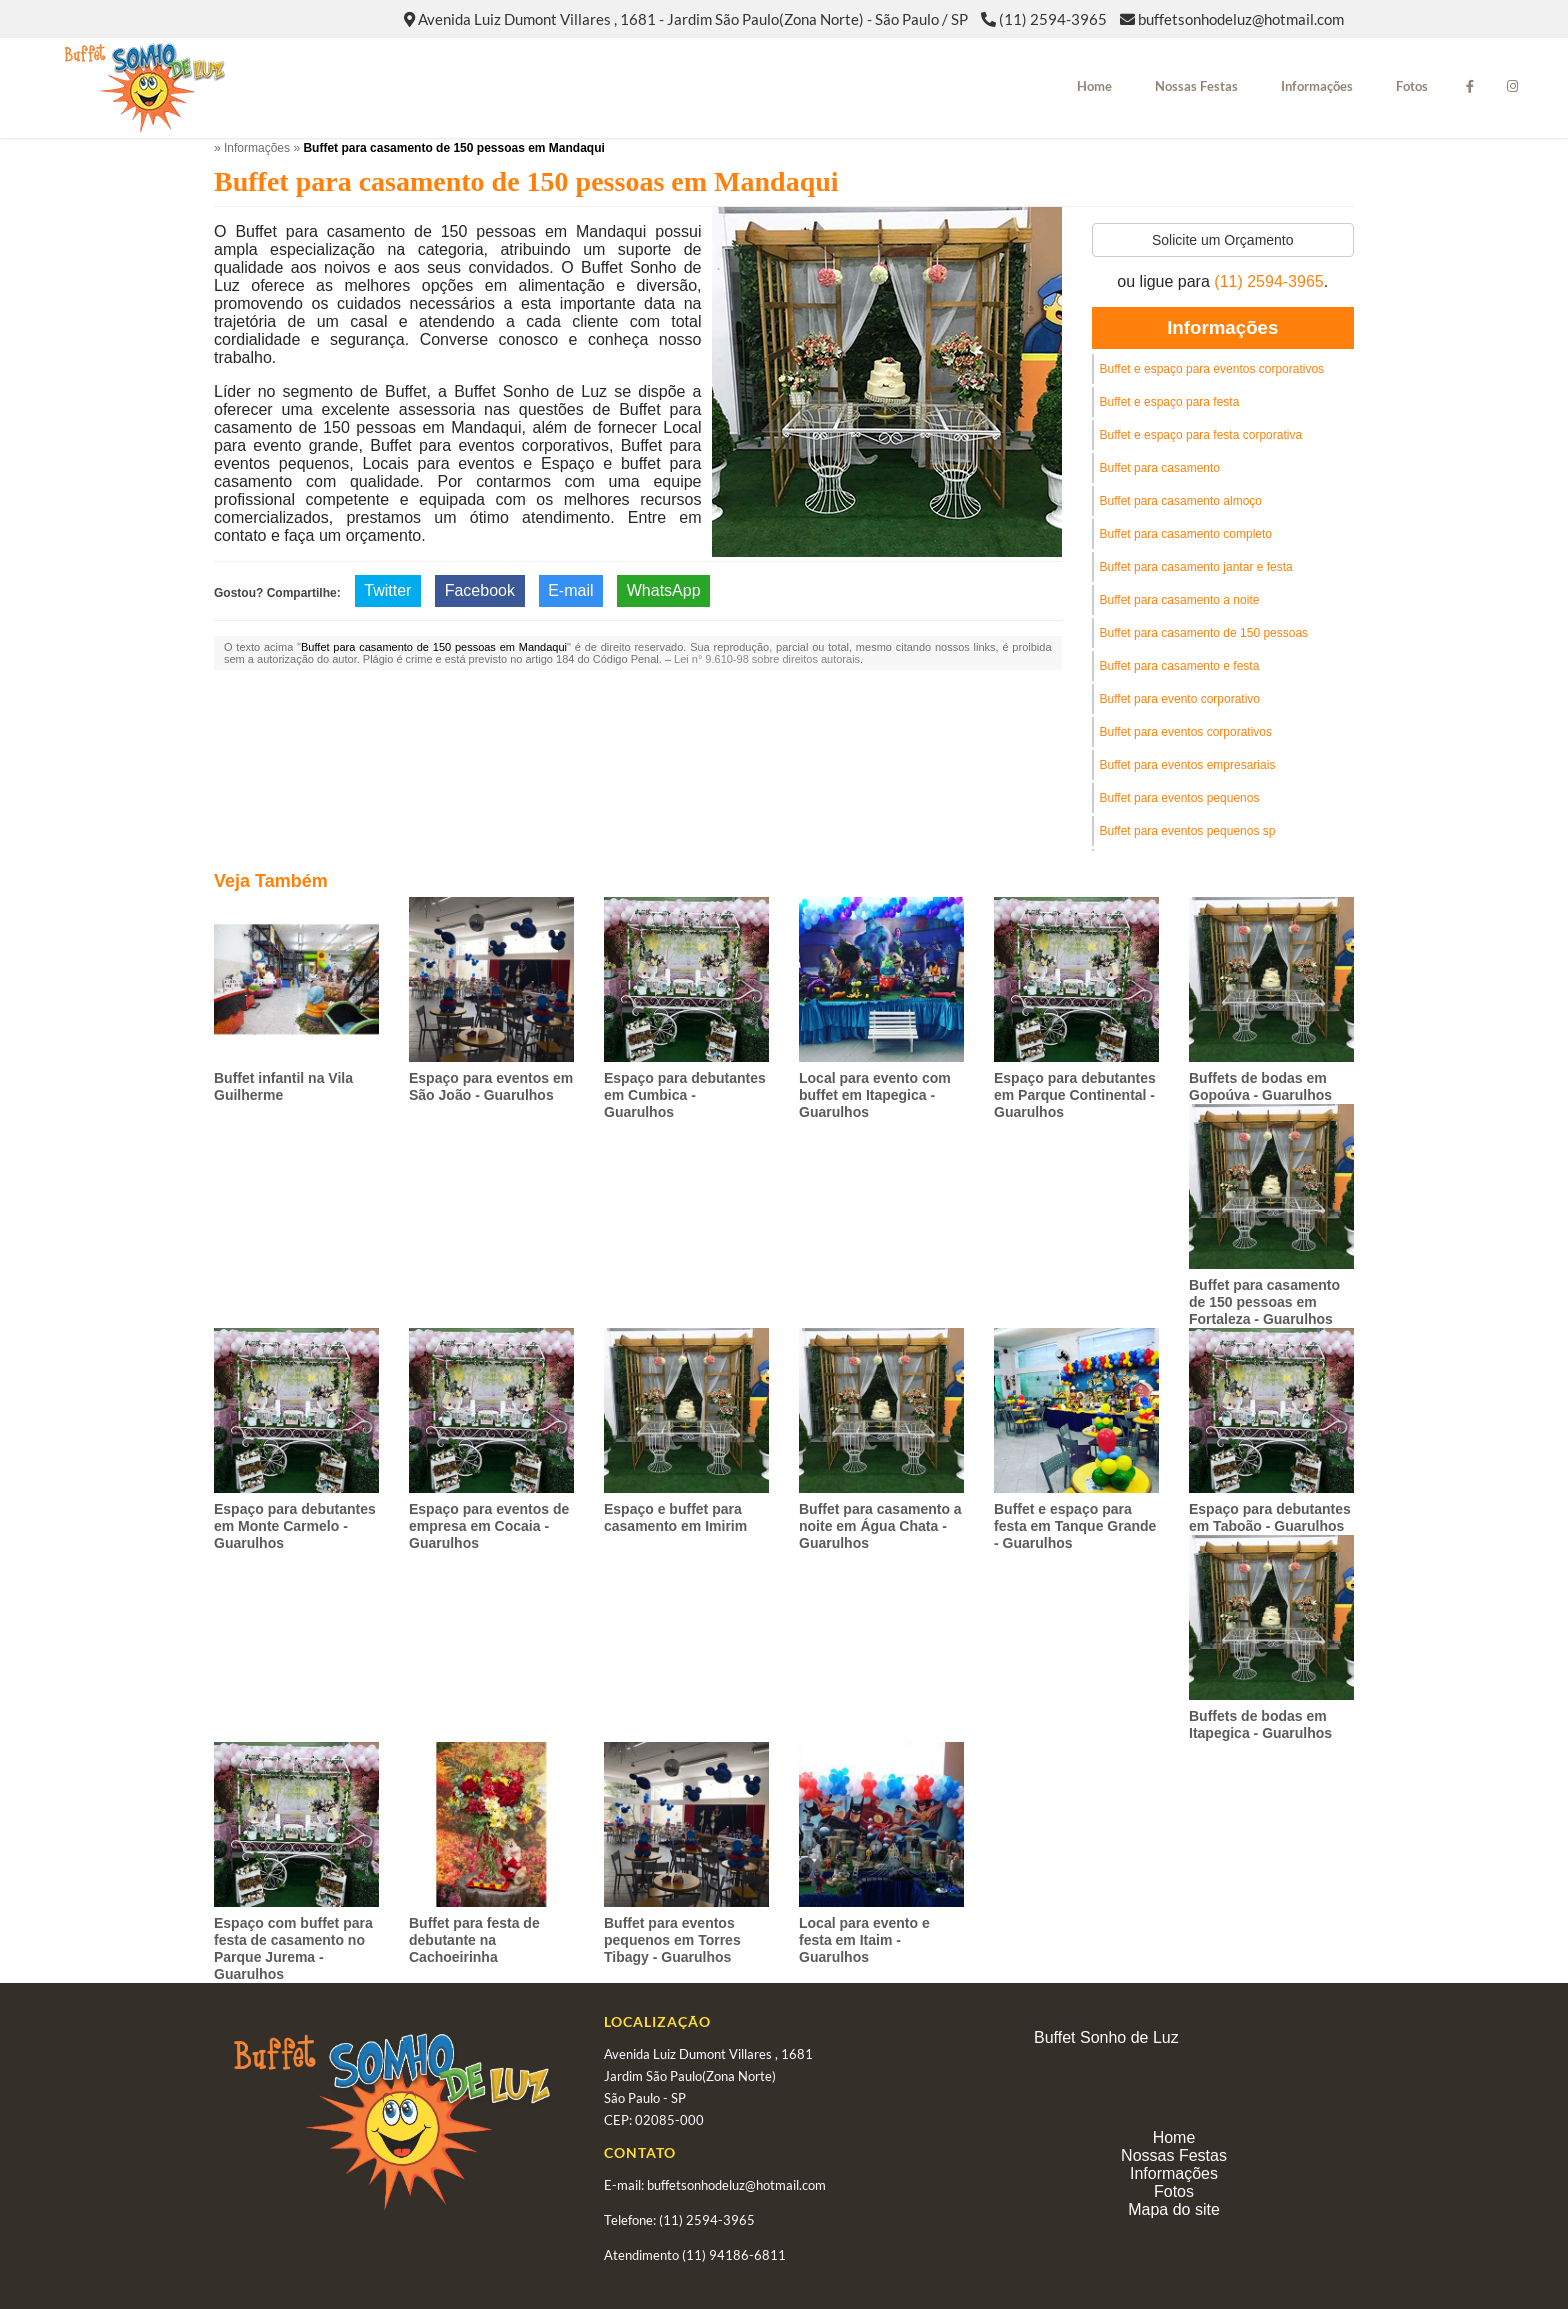 The height and width of the screenshot is (2309, 1568). Describe the element at coordinates (1181, 501) in the screenshot. I see `Buffet para casamento almoço` at that location.